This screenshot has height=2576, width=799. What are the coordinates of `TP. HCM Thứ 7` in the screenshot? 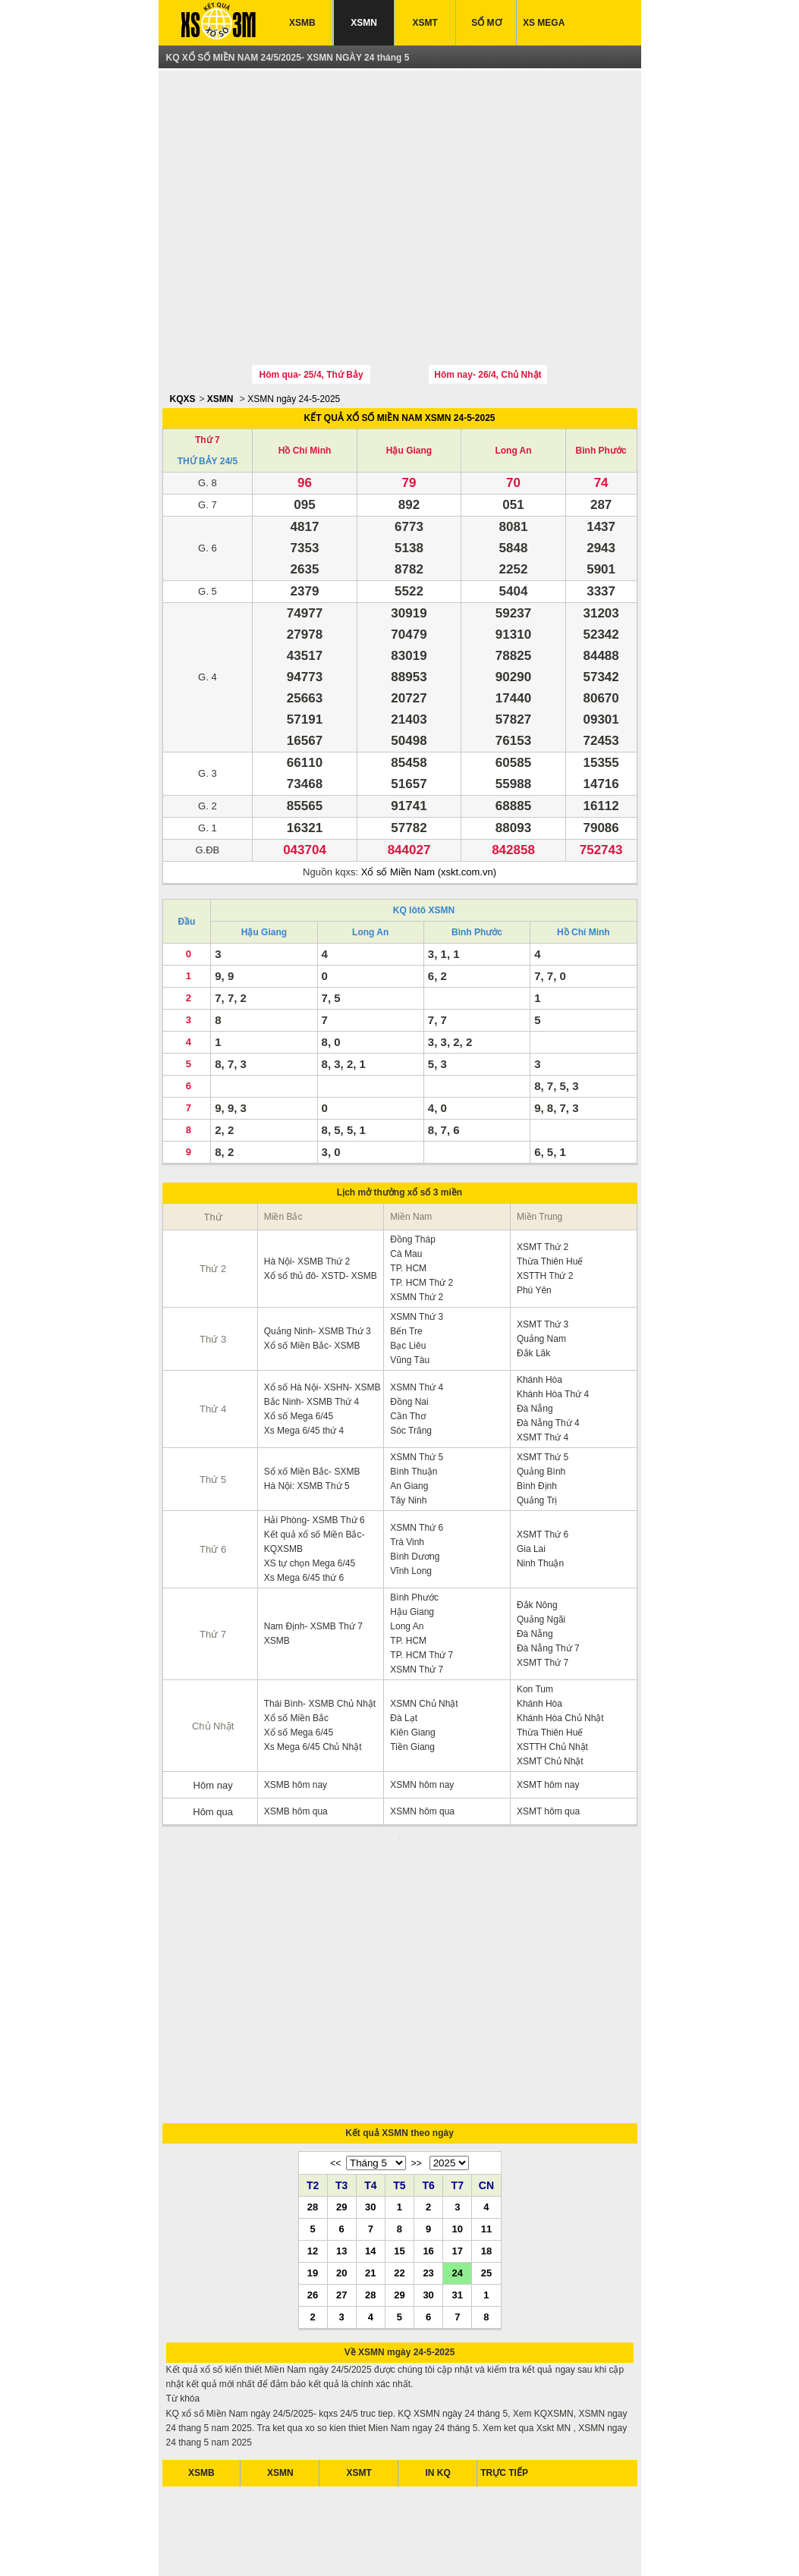 It's located at (421, 1584).